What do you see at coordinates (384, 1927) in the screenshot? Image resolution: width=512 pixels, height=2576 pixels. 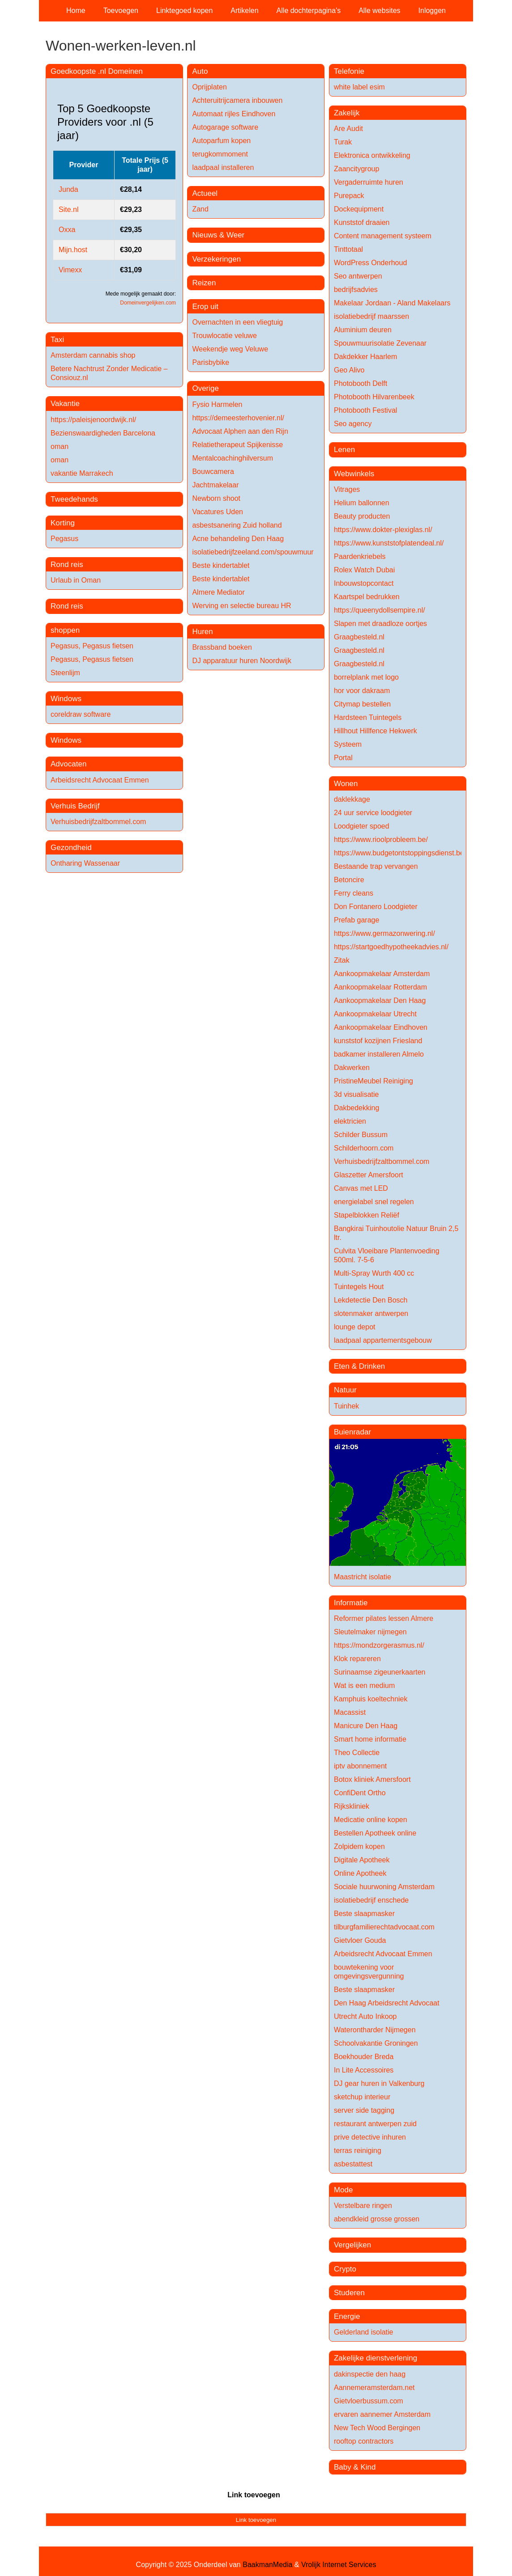 I see `tilburgfamilierechtadvocaat.com` at bounding box center [384, 1927].